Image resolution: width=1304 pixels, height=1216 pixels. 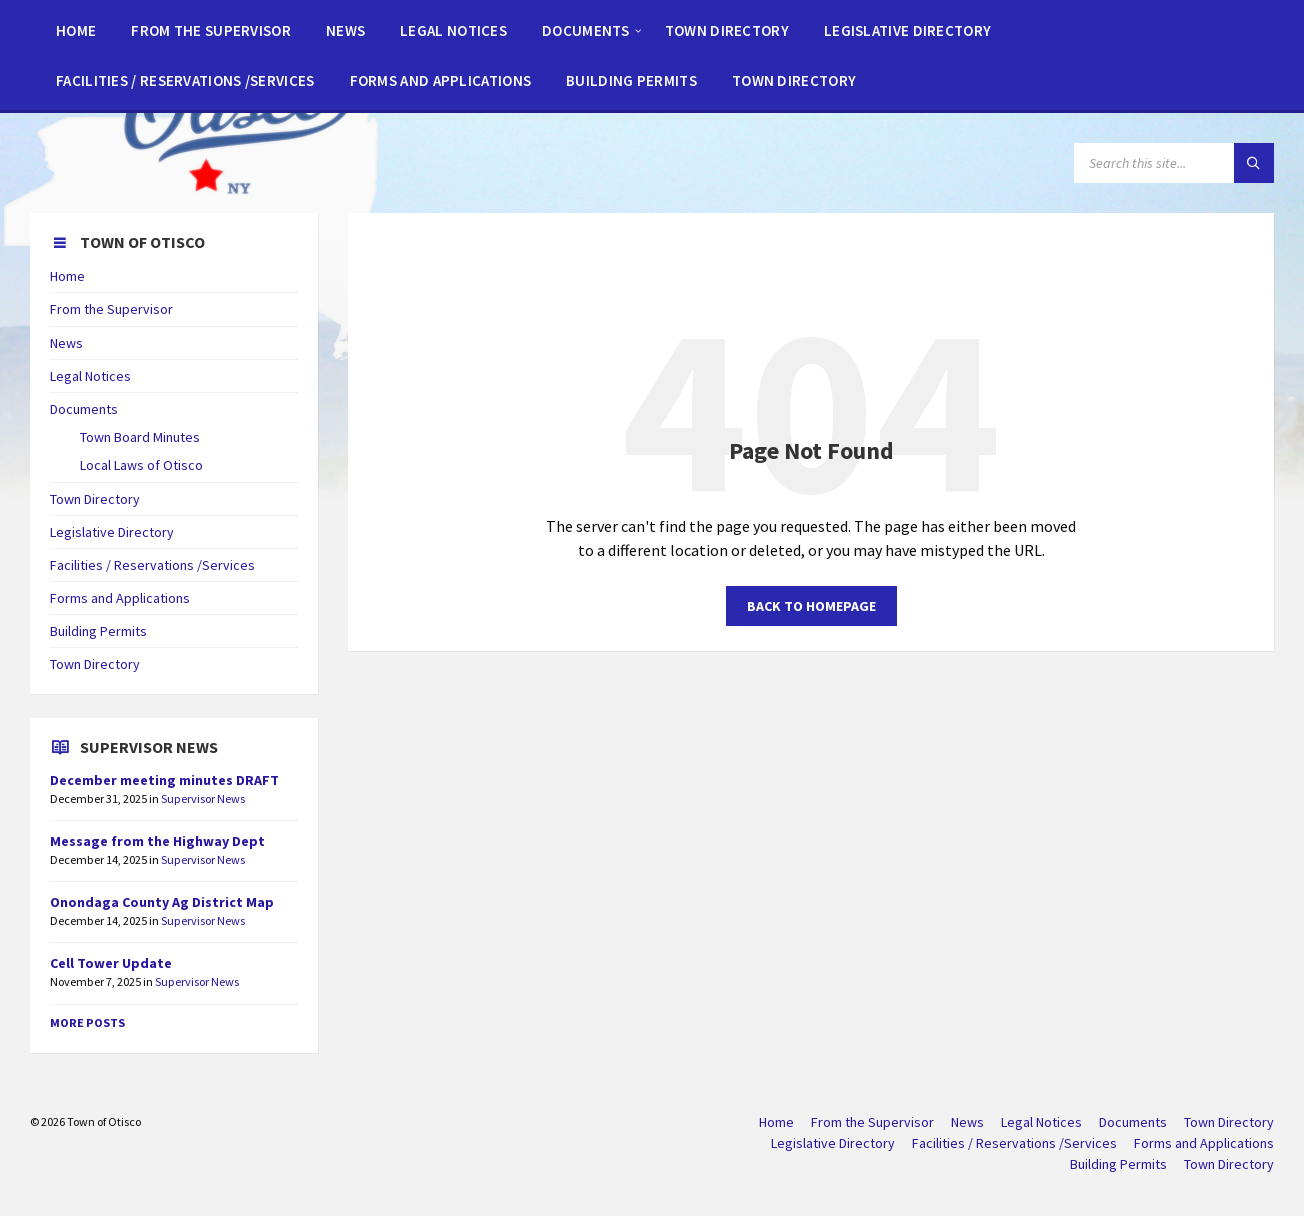 What do you see at coordinates (872, 1122) in the screenshot?
I see `From the Supervisor [menuitem]` at bounding box center [872, 1122].